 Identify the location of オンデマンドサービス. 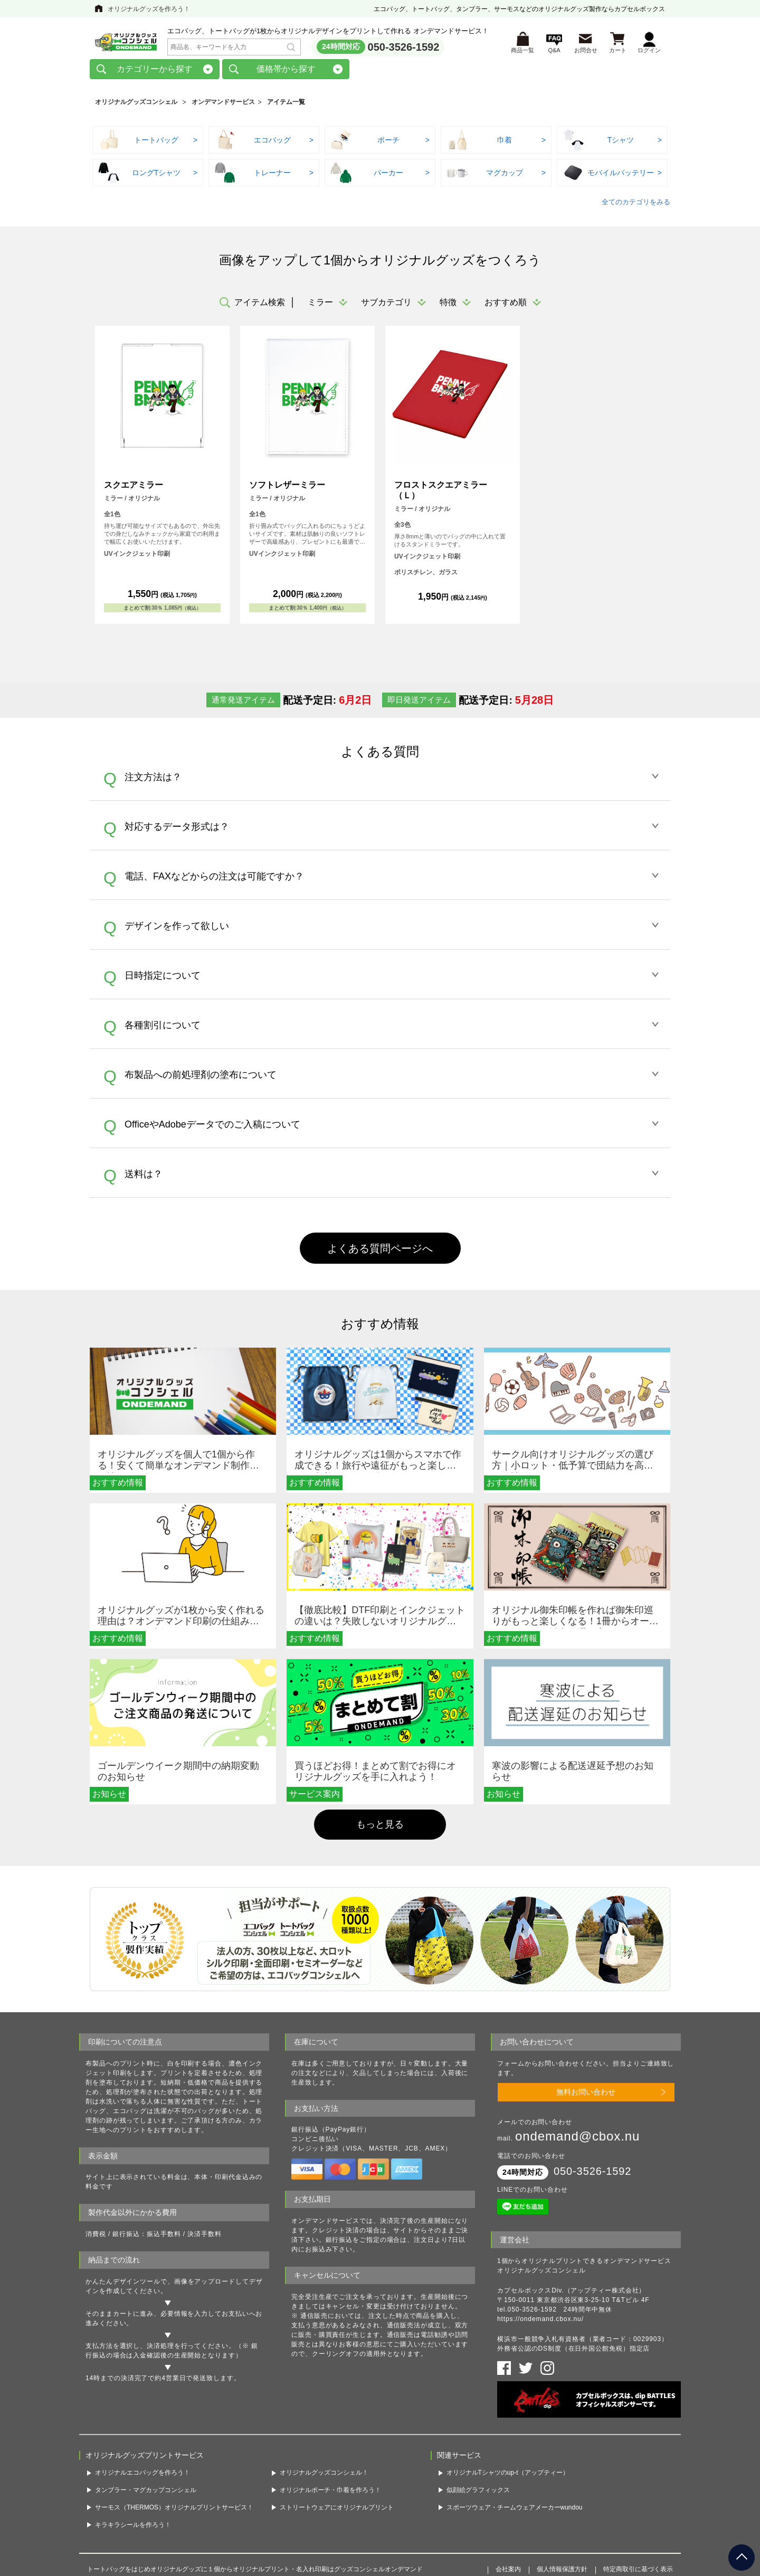
(223, 105).